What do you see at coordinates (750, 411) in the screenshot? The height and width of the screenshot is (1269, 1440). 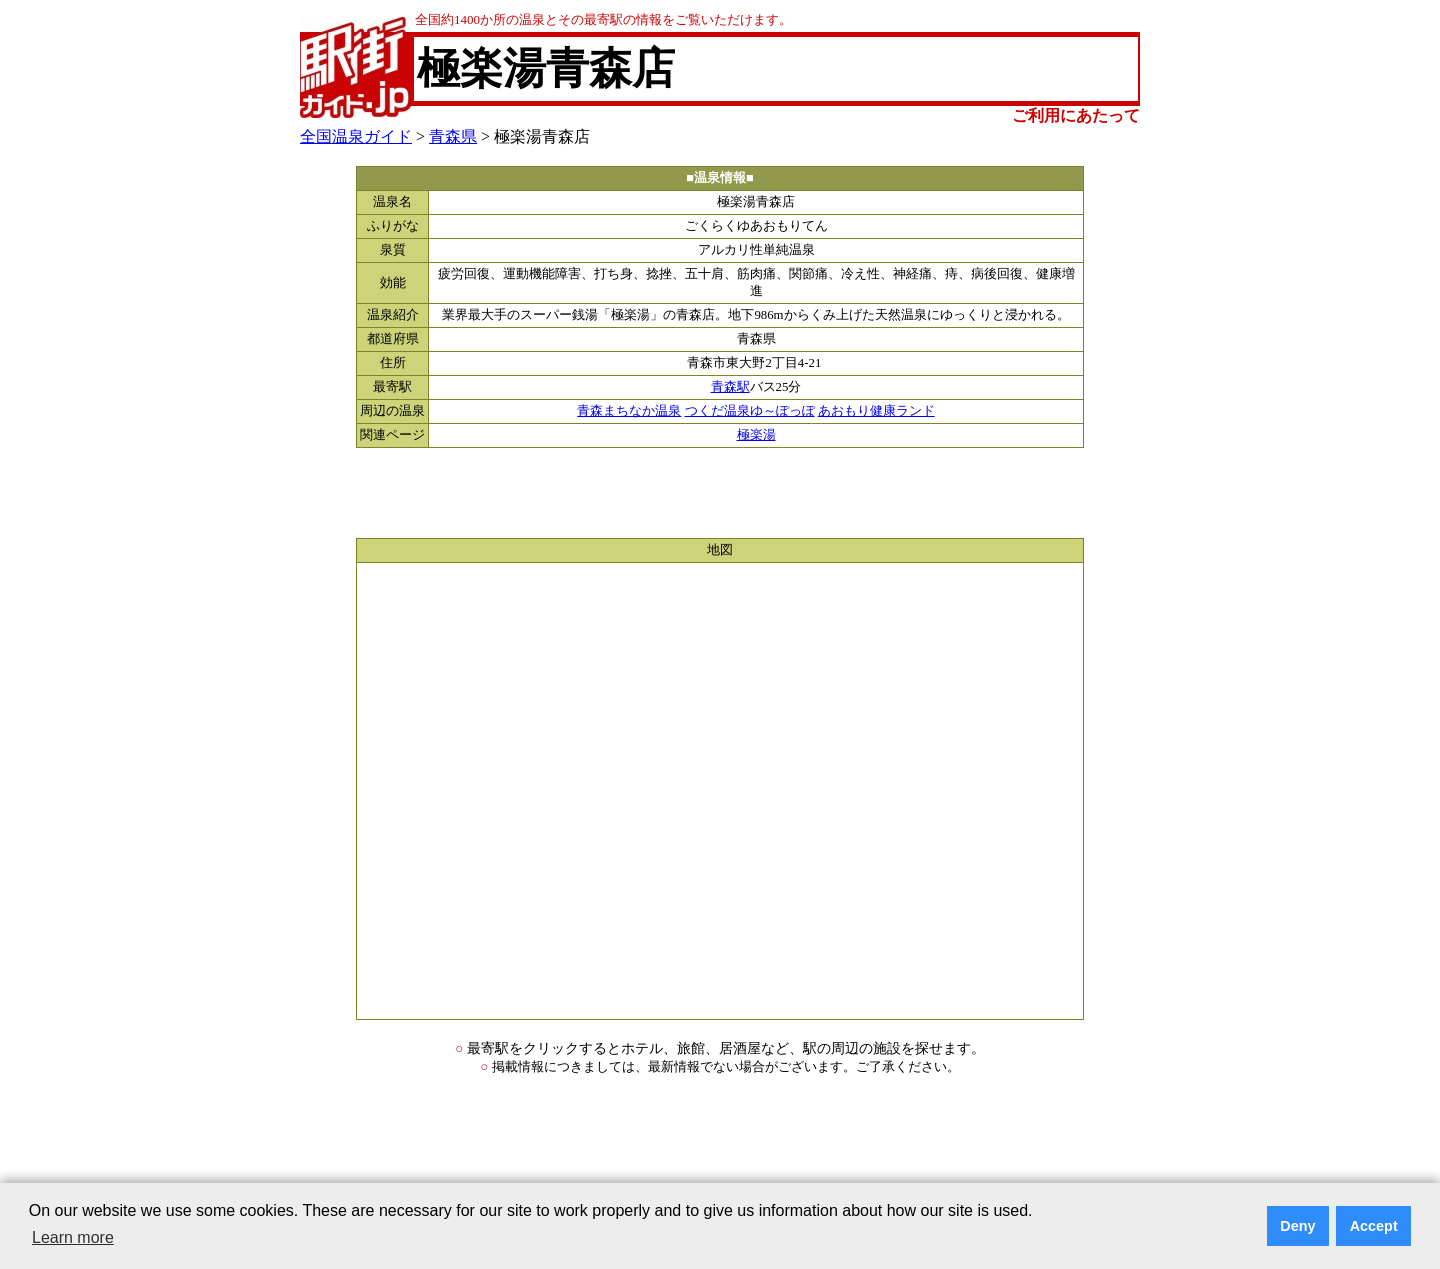 I see `つくだ温泉ゆ～ぽっぽ` at bounding box center [750, 411].